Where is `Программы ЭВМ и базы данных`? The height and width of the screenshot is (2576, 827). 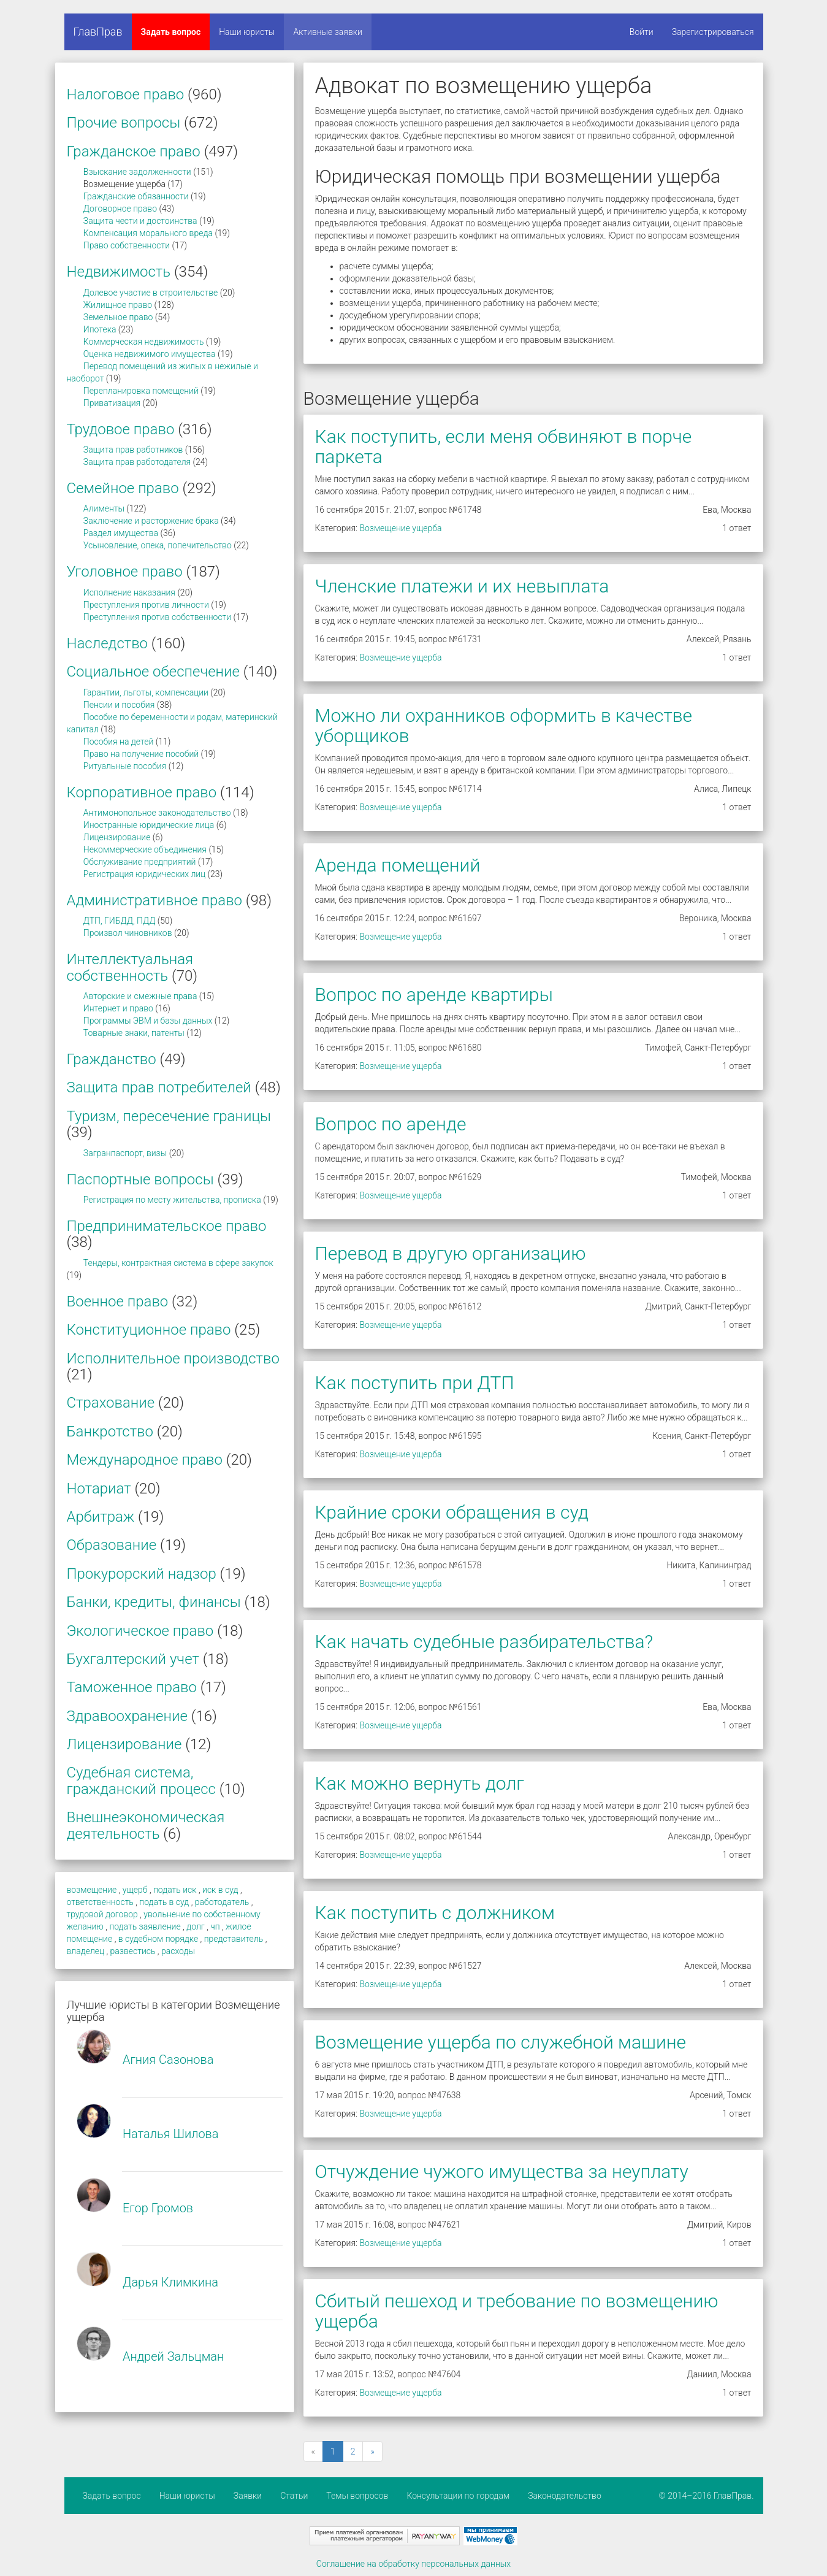
Программы ЭВМ и базы данных is located at coordinates (148, 1020).